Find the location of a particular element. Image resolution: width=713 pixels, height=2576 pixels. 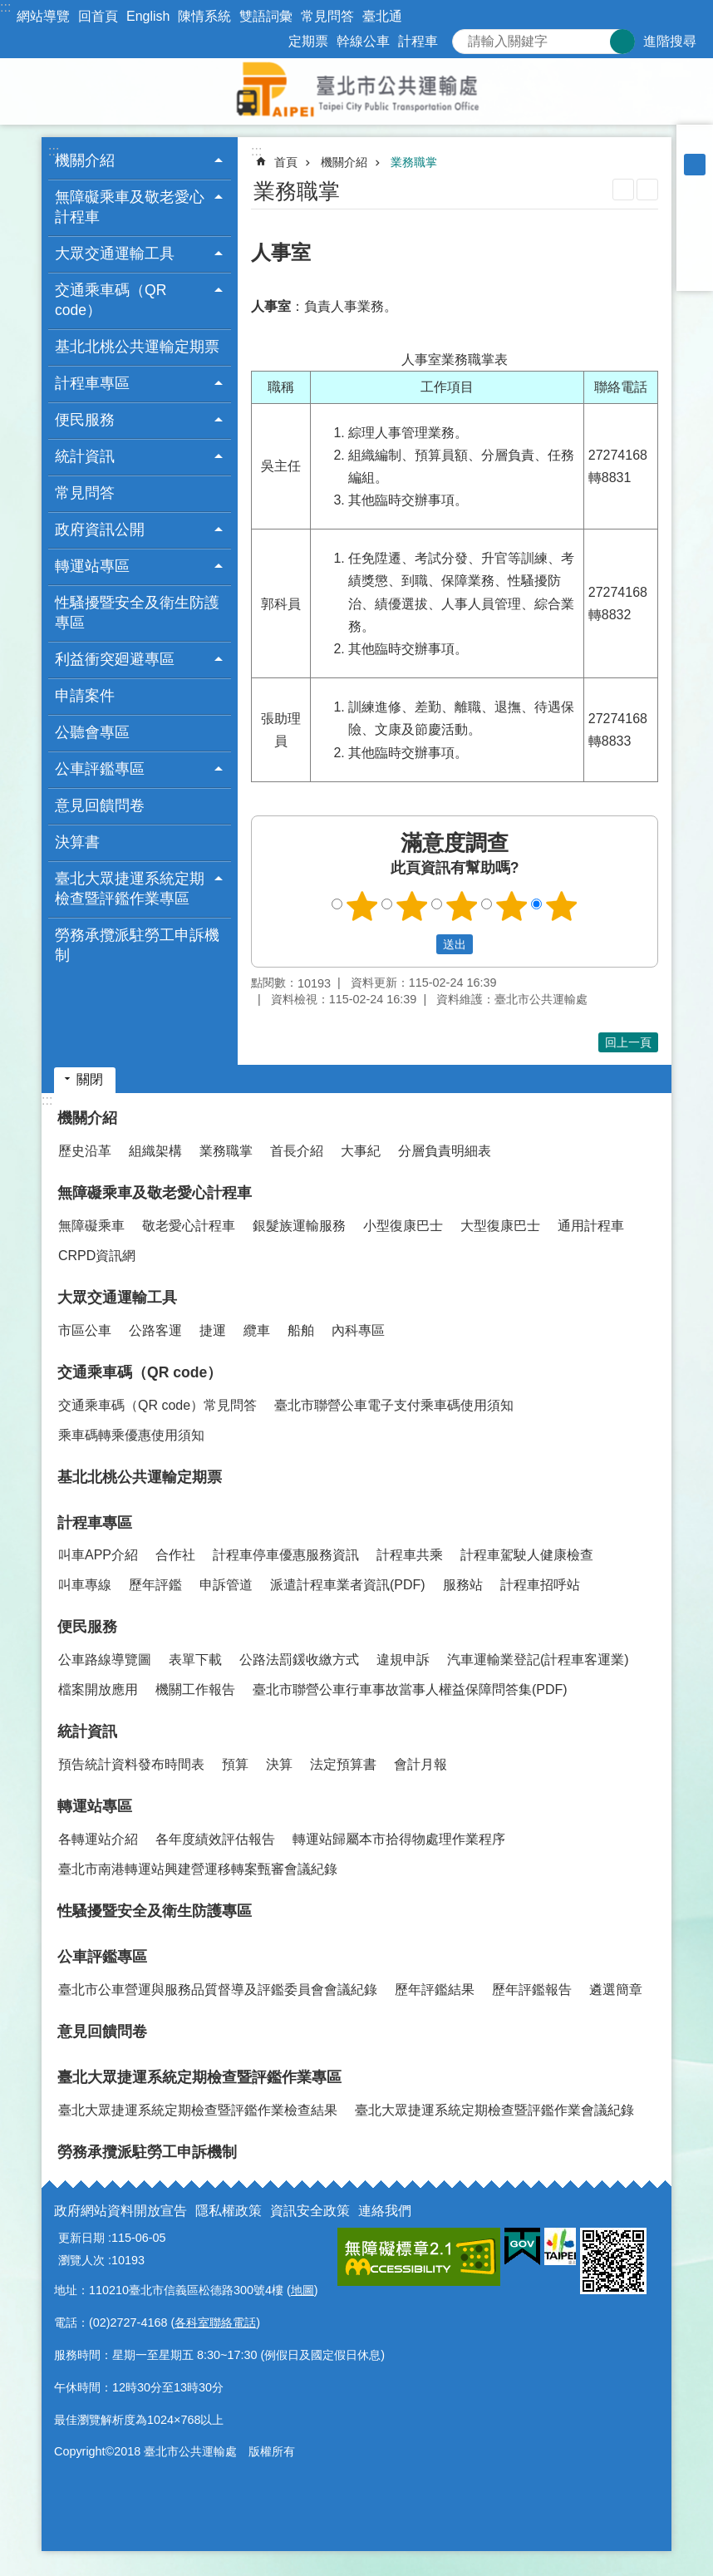

公路客運 is located at coordinates (155, 1330).